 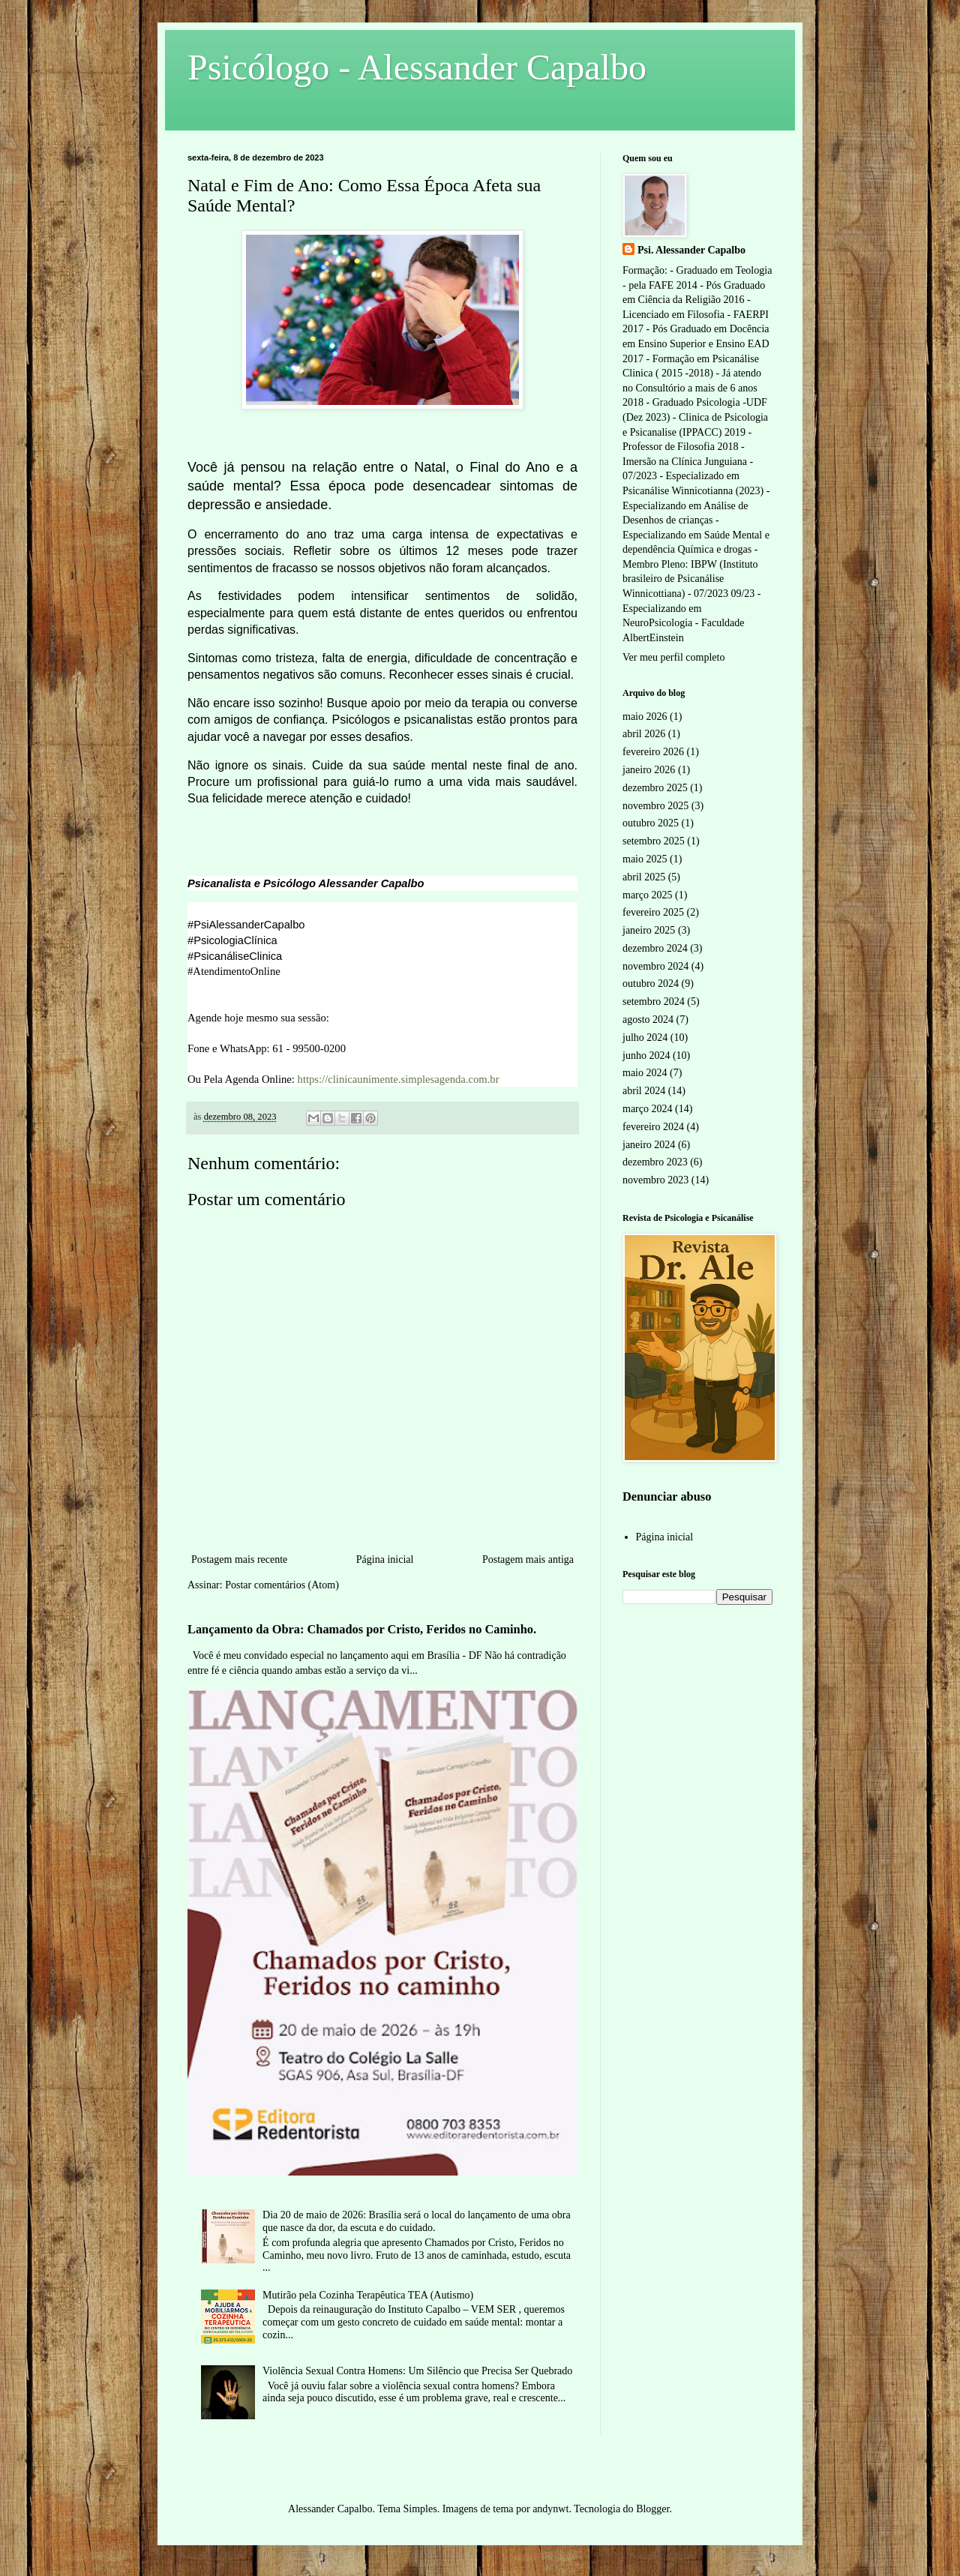 I want to click on Dia 20 de maio de 2026: Brasília será o local do lançamento de uma obra que nasce da dor, da escuta e do cuidado., so click(x=416, y=2221).